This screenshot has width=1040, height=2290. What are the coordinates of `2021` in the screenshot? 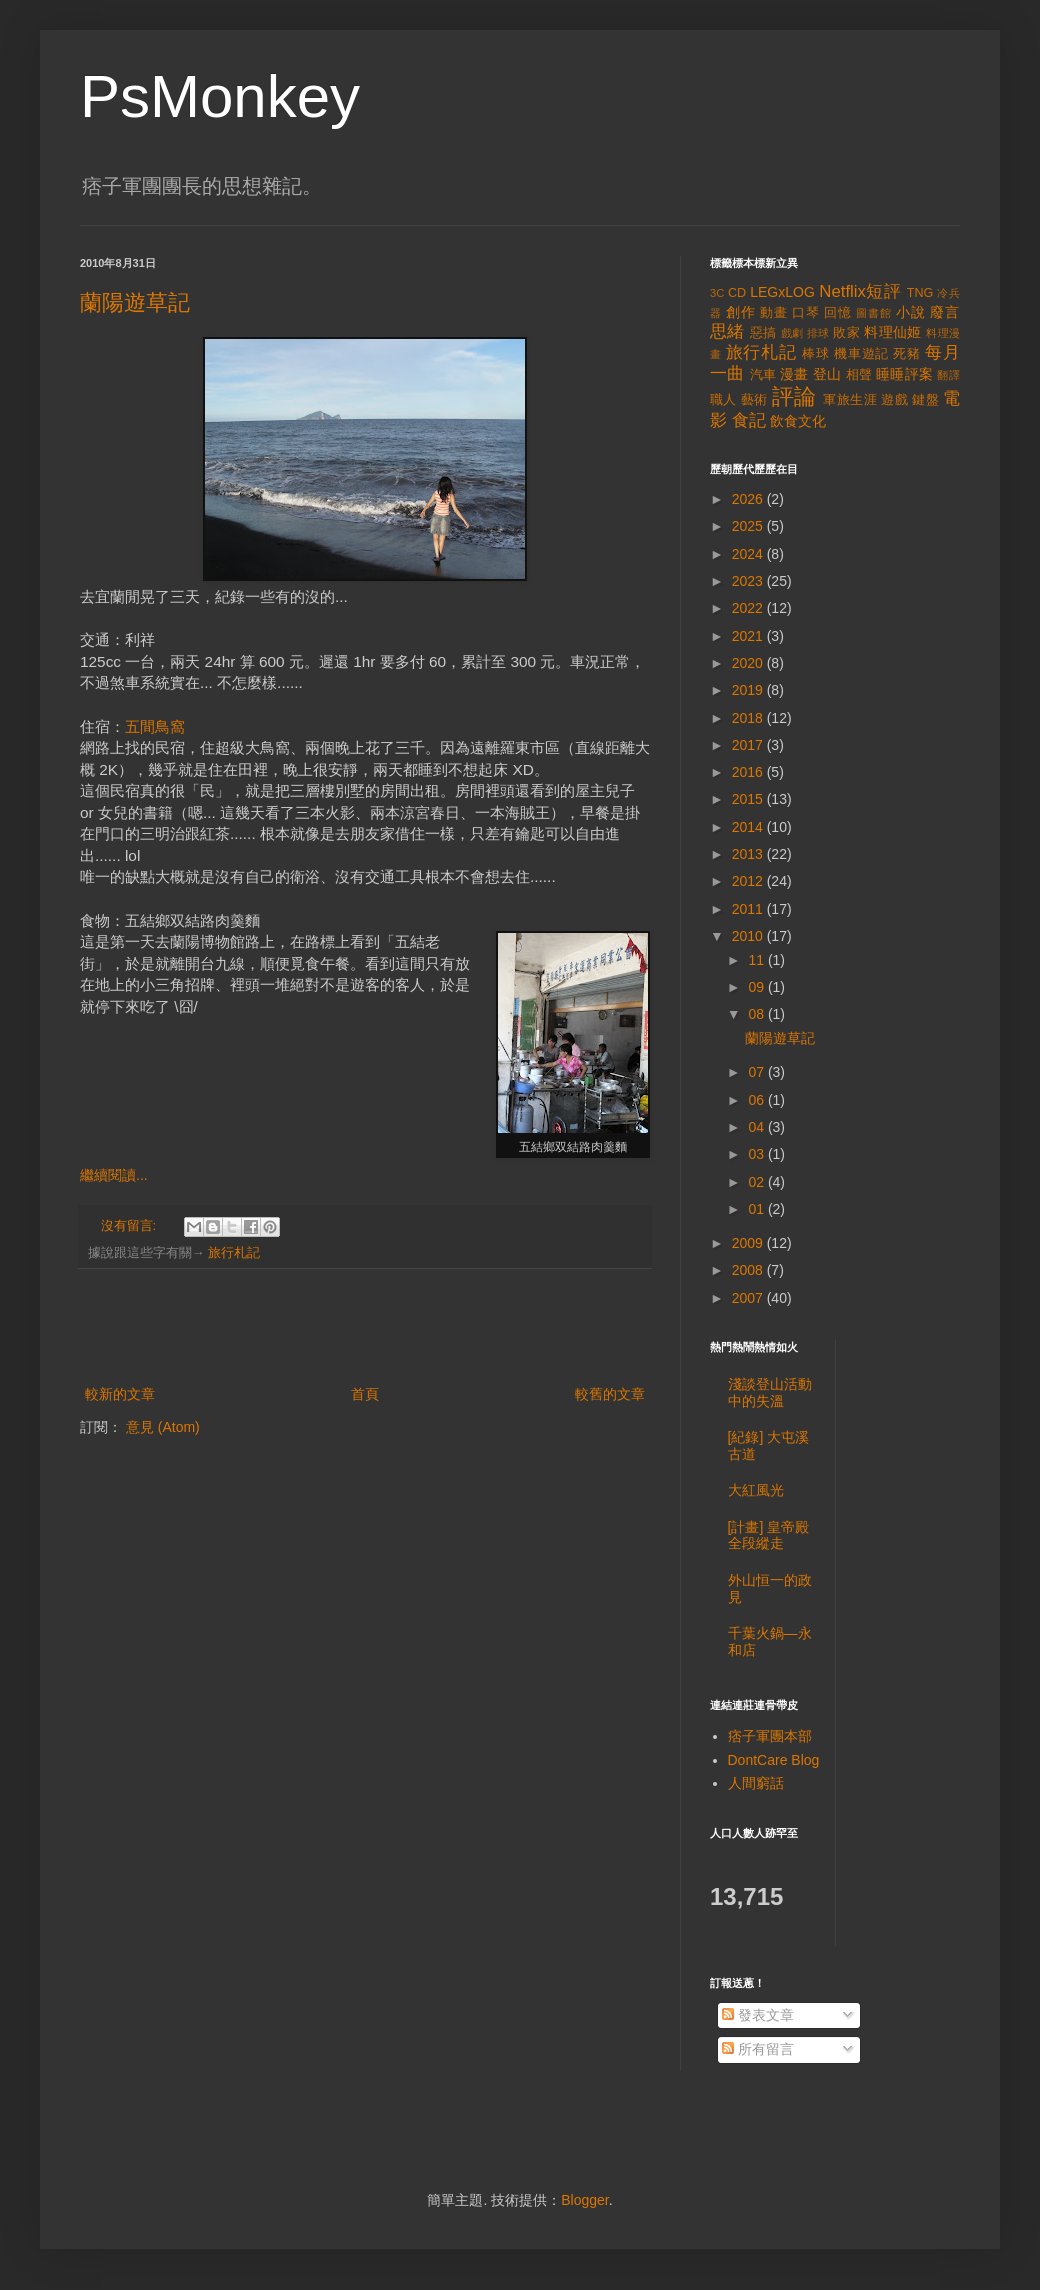 It's located at (749, 636).